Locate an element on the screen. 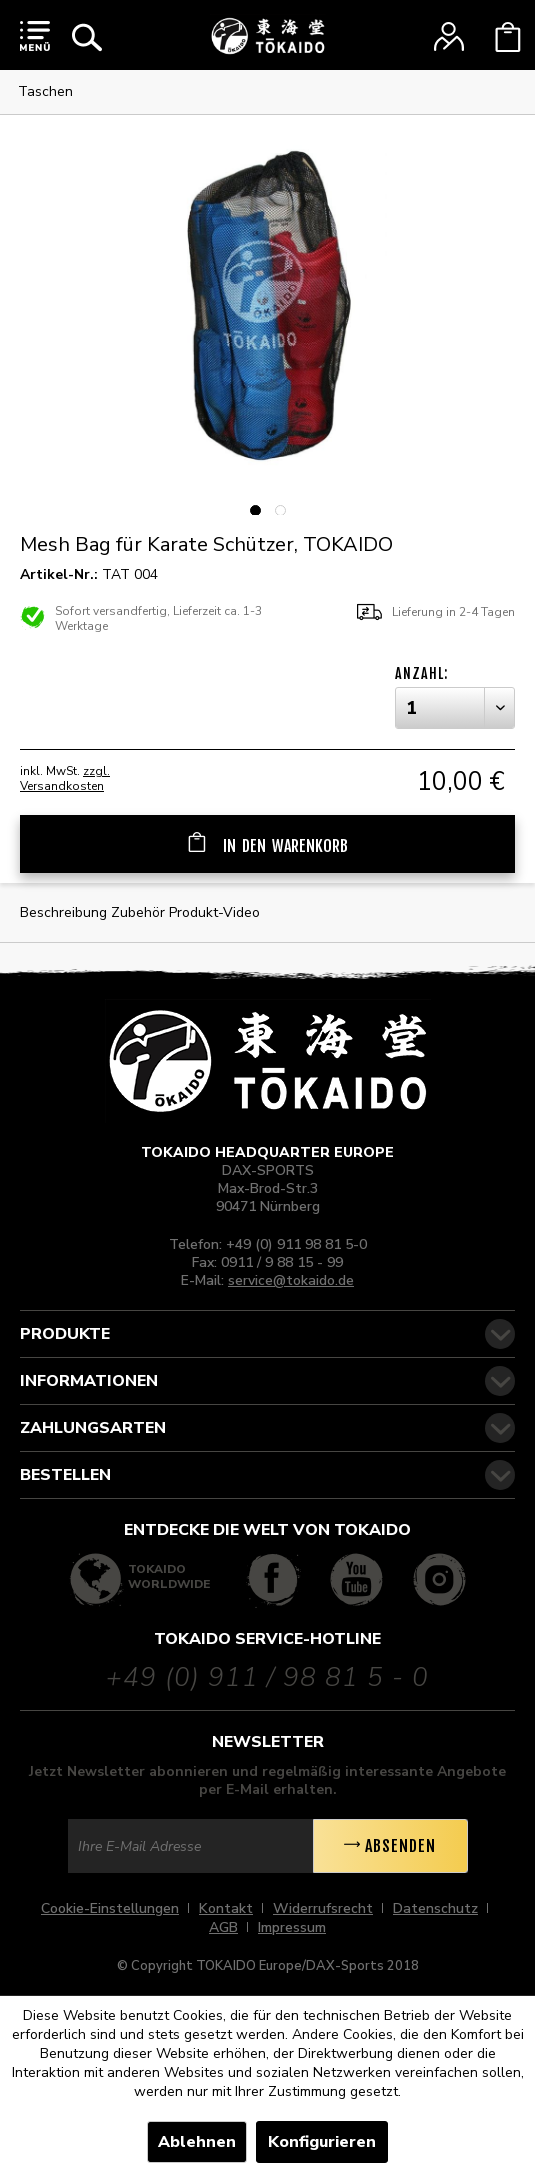 This screenshot has height=2173, width=535. Datenschutz is located at coordinates (435, 1908).